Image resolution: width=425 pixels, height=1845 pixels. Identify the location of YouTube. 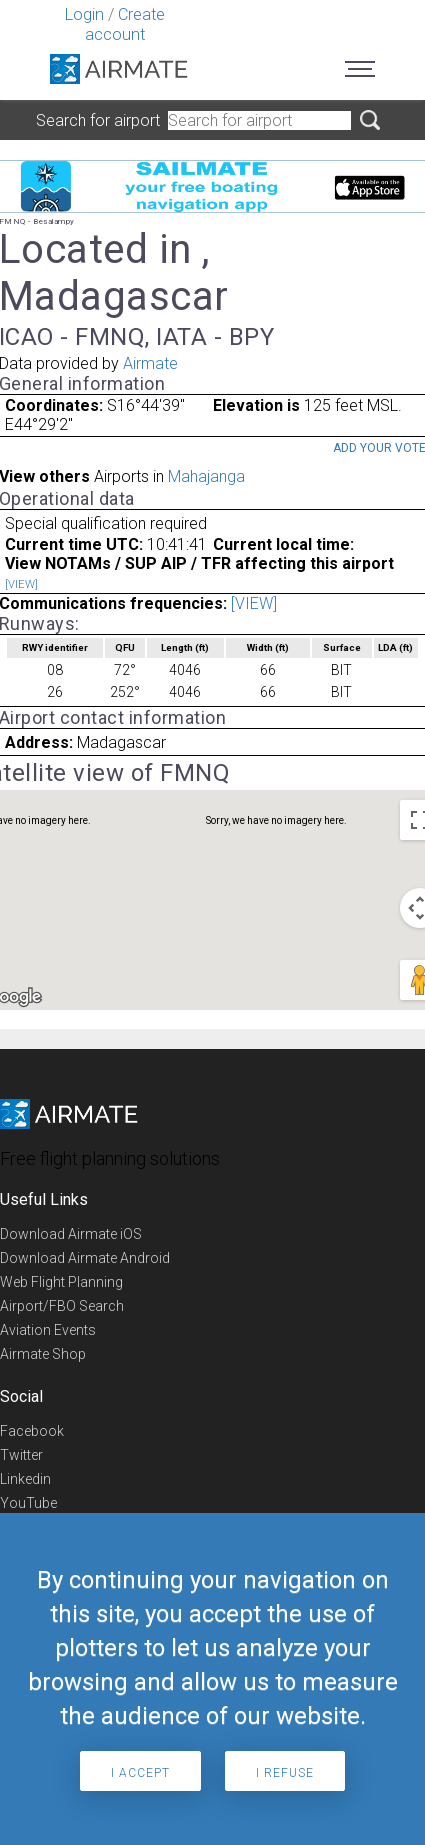
(28, 1503).